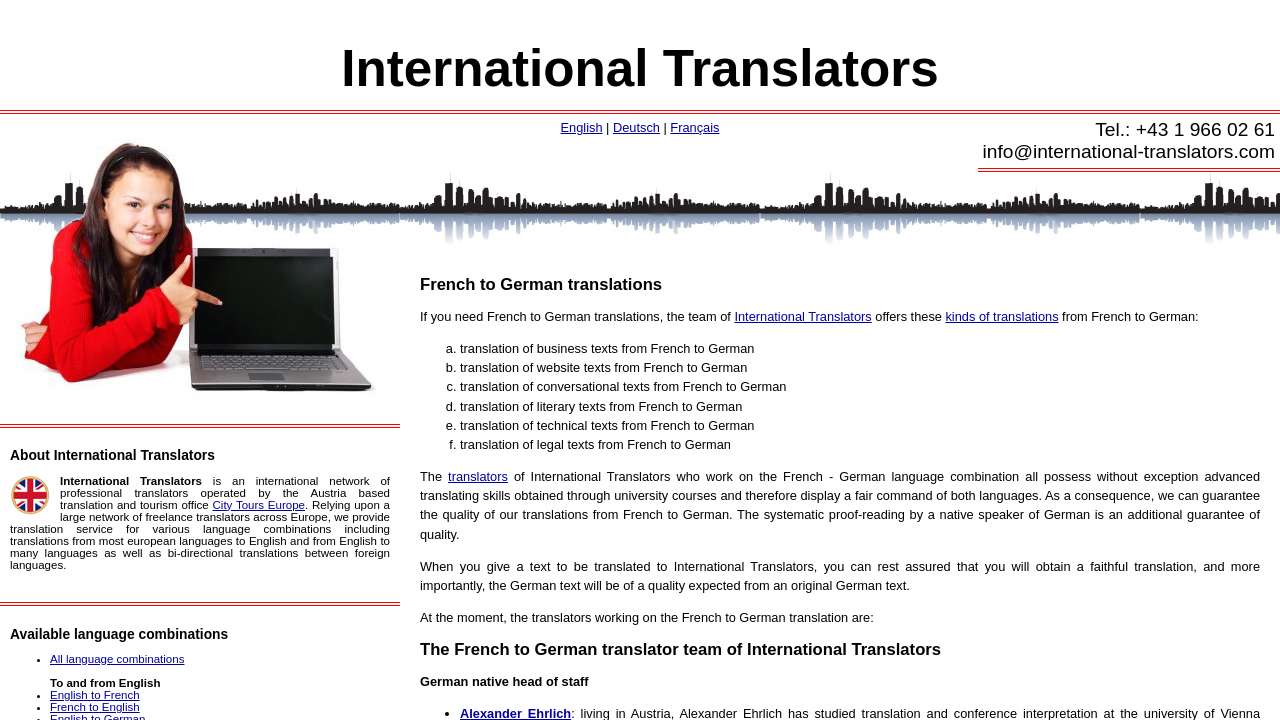 This screenshot has width=1280, height=720. What do you see at coordinates (259, 505) in the screenshot?
I see `City Tours Europe` at bounding box center [259, 505].